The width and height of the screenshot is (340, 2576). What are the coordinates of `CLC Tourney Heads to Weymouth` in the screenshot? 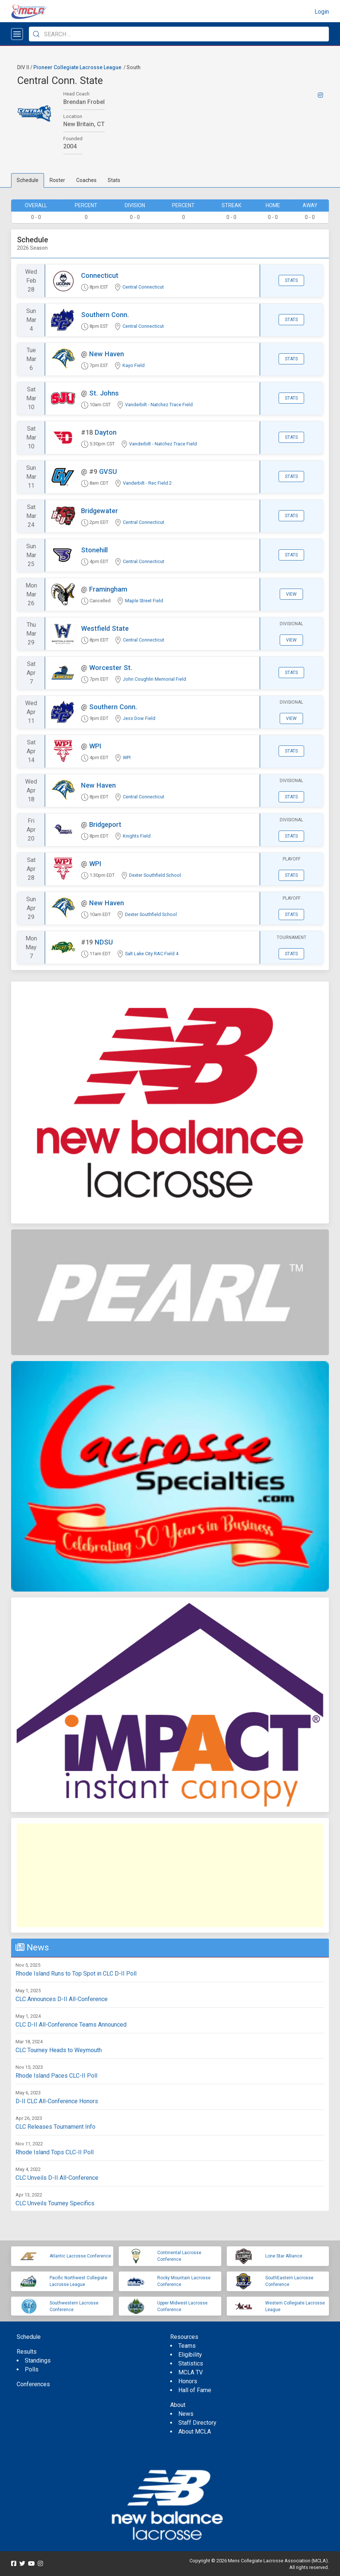 It's located at (59, 2050).